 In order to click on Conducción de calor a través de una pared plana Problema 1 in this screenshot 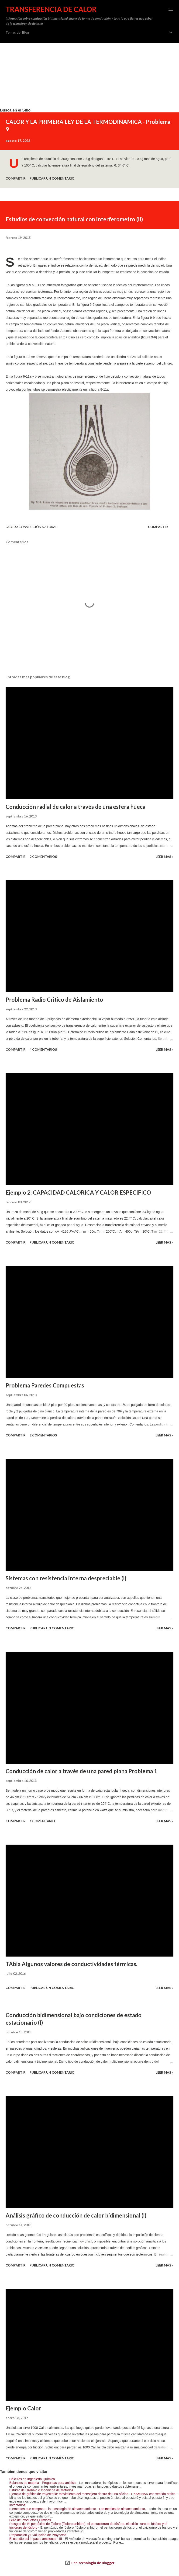, I will do `click(81, 1771)`.